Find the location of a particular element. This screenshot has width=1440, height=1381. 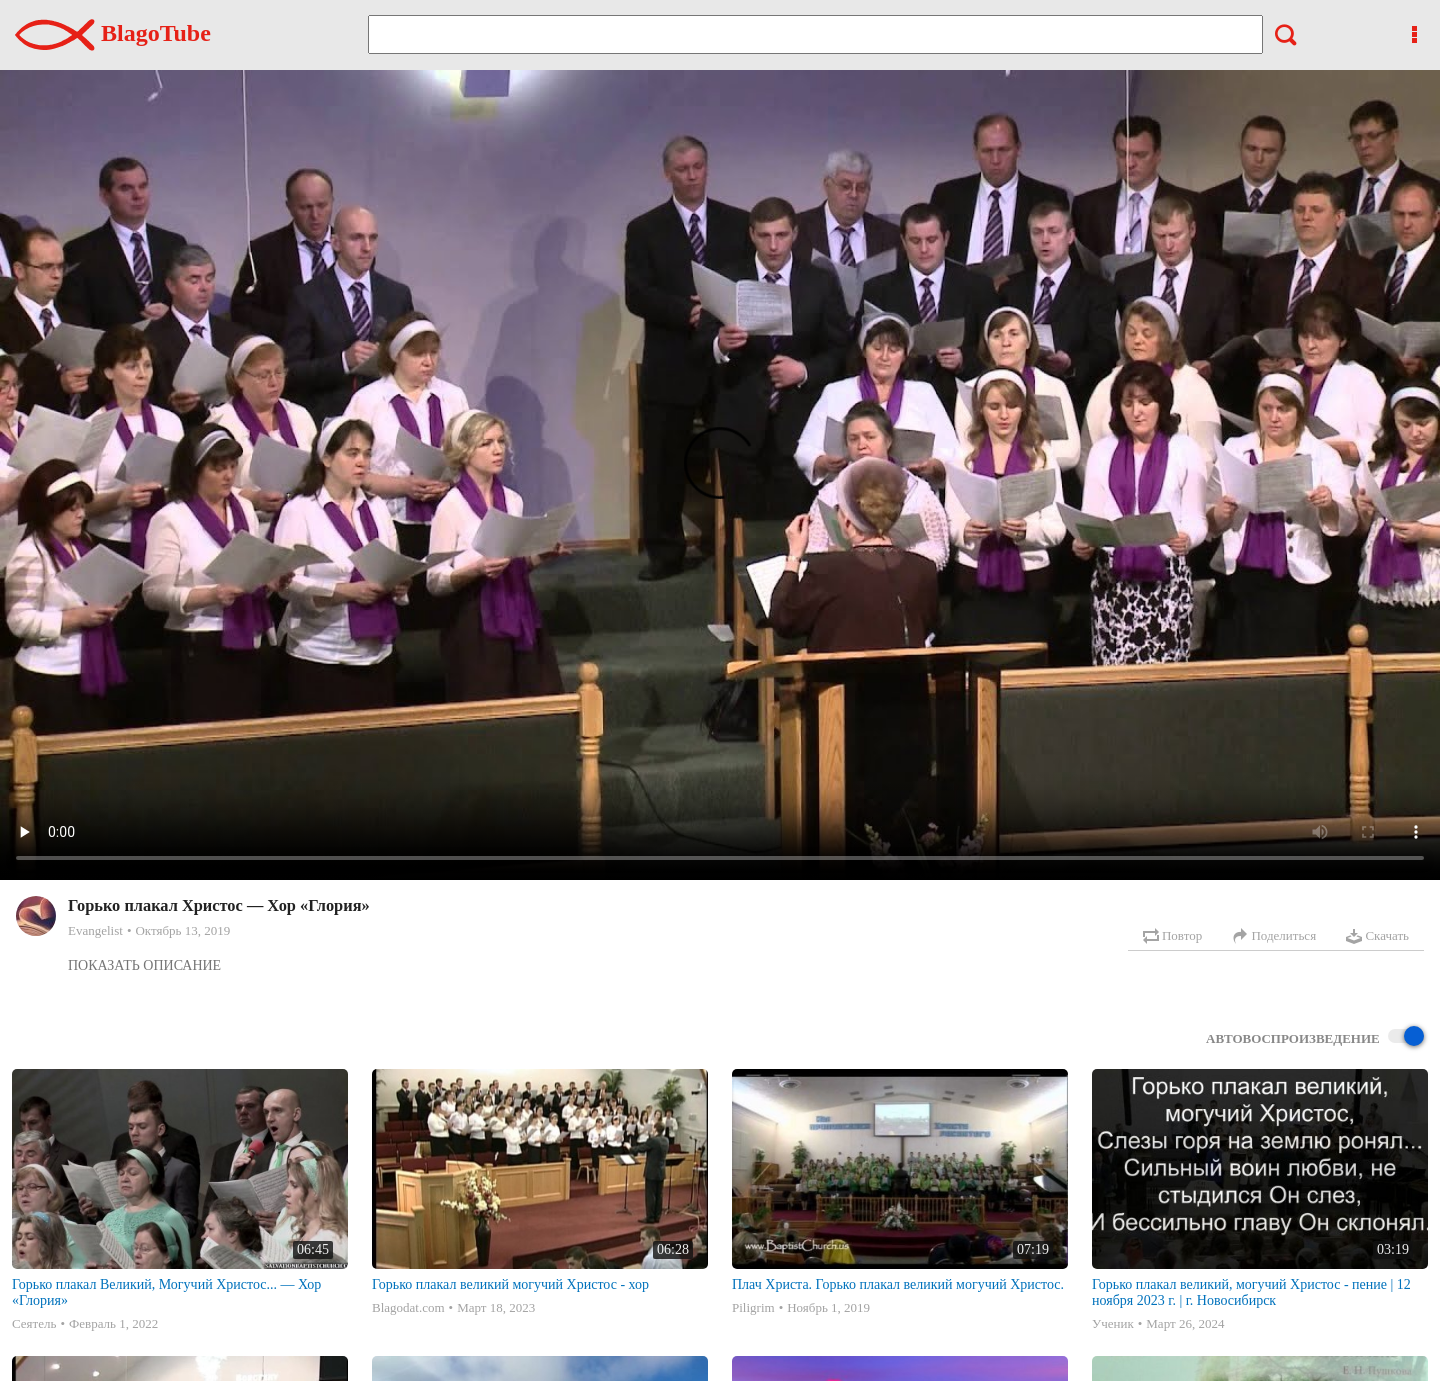

Горько плакал Великий, Могучий Христос... — Хор «Глория» is located at coordinates (166, 1292).